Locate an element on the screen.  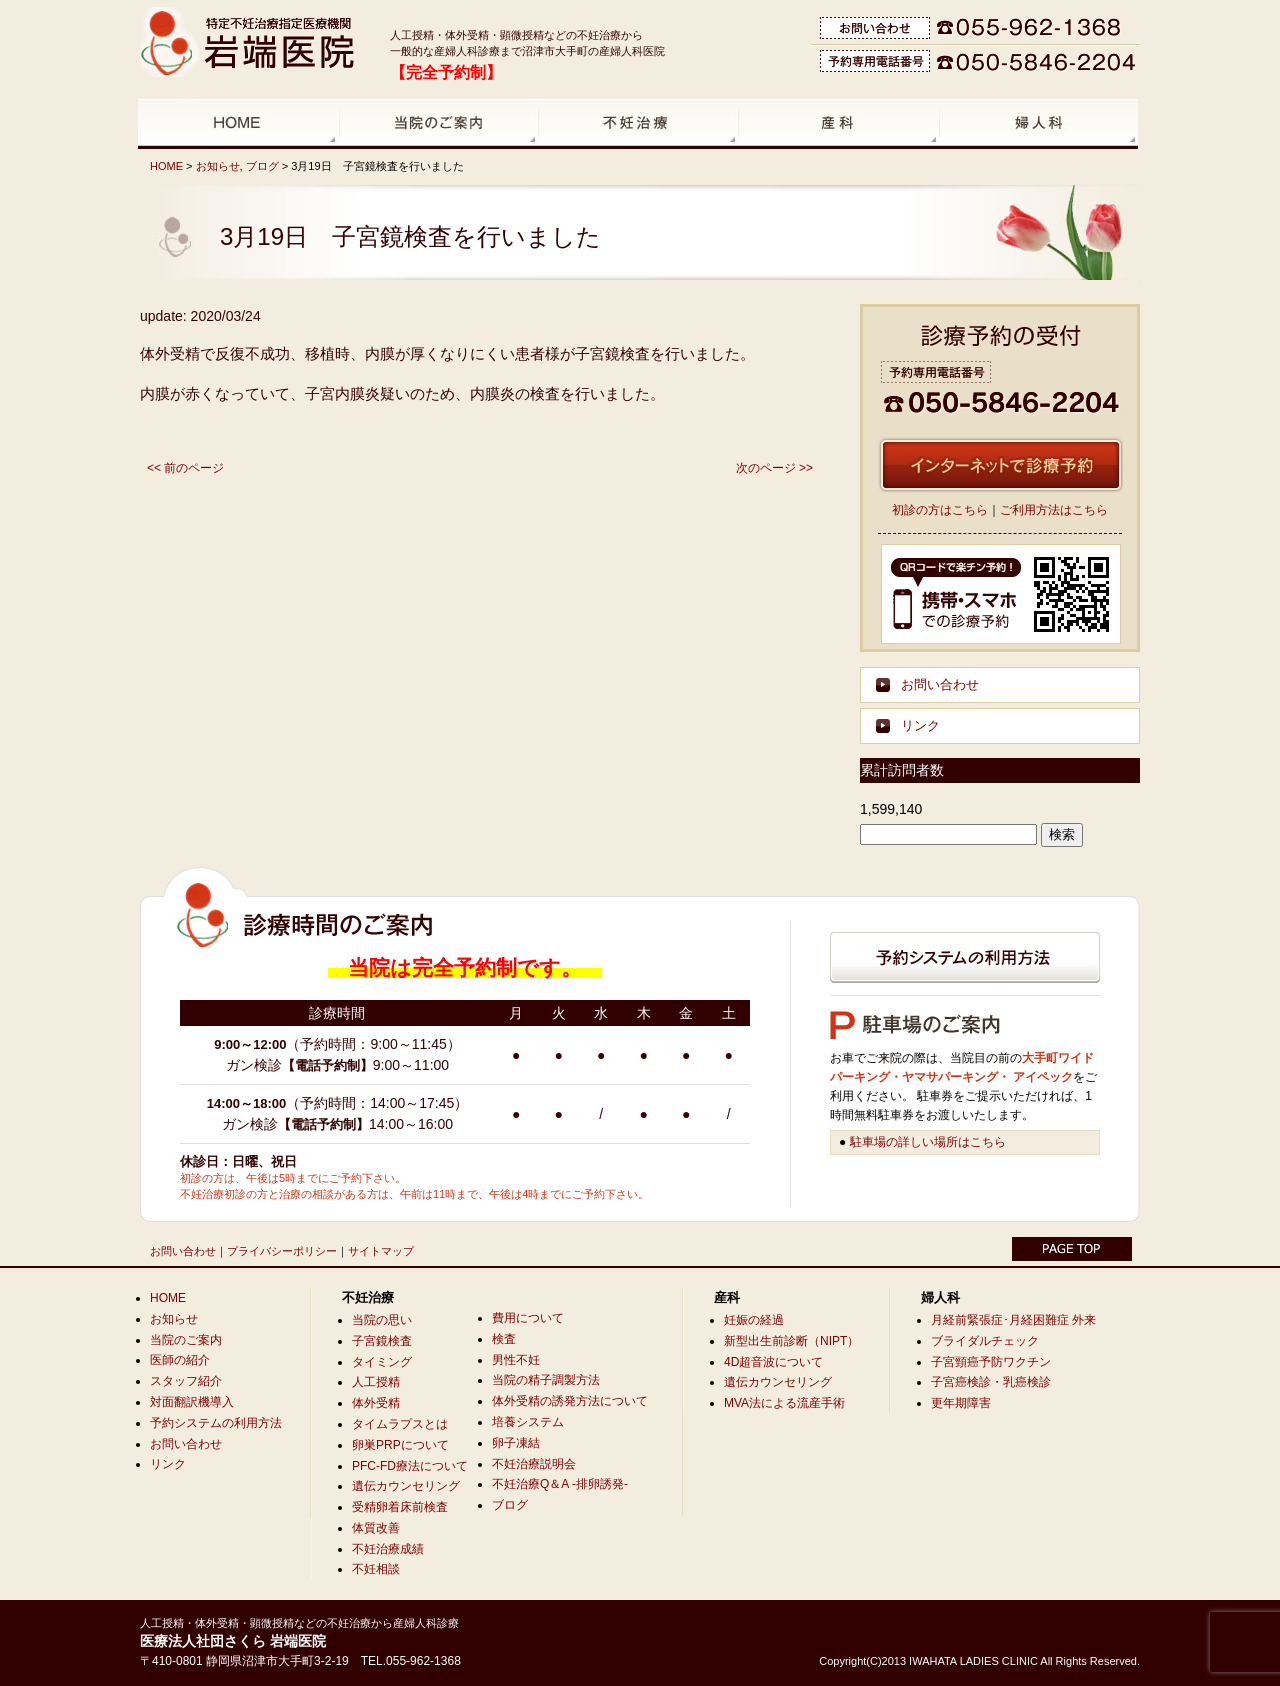
ご利用方法はこちら is located at coordinates (1054, 510).